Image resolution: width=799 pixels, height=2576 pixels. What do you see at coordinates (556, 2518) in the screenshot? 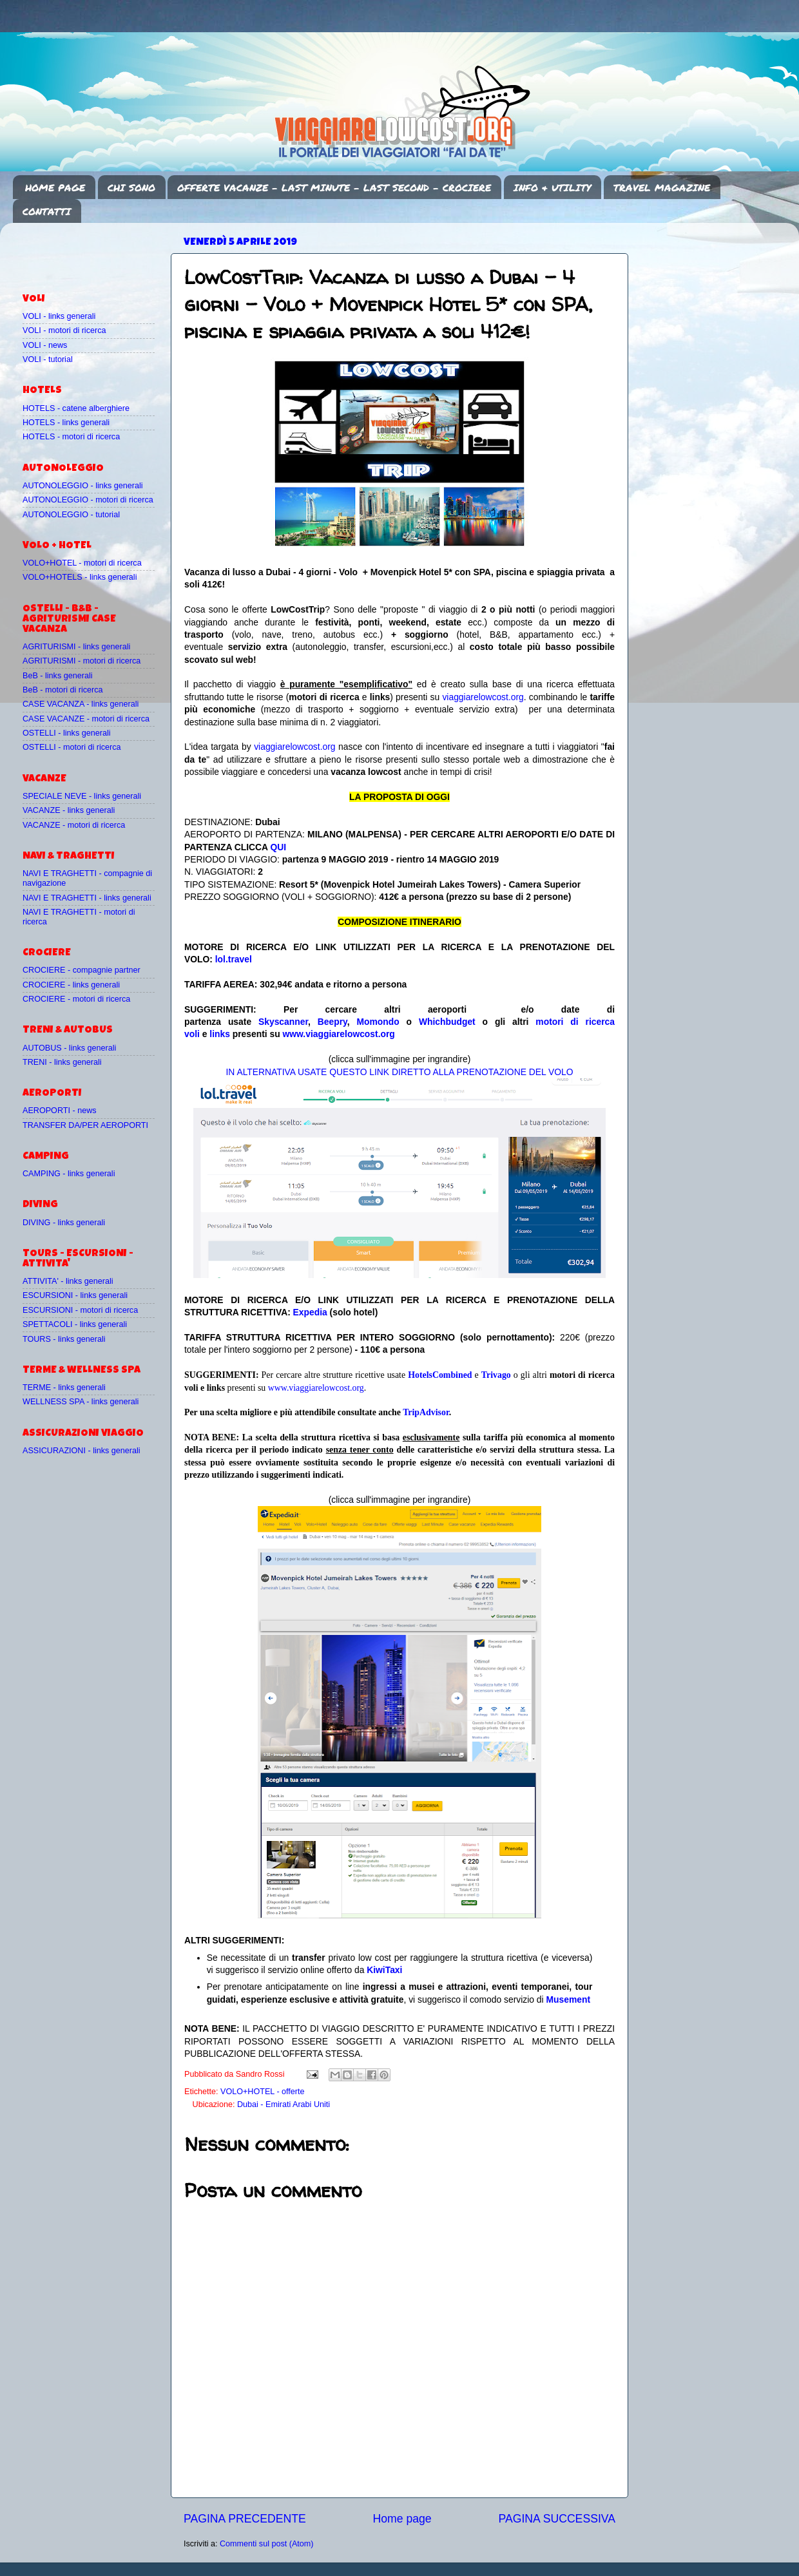
I see `PAGINA SUCCESSIVA` at bounding box center [556, 2518].